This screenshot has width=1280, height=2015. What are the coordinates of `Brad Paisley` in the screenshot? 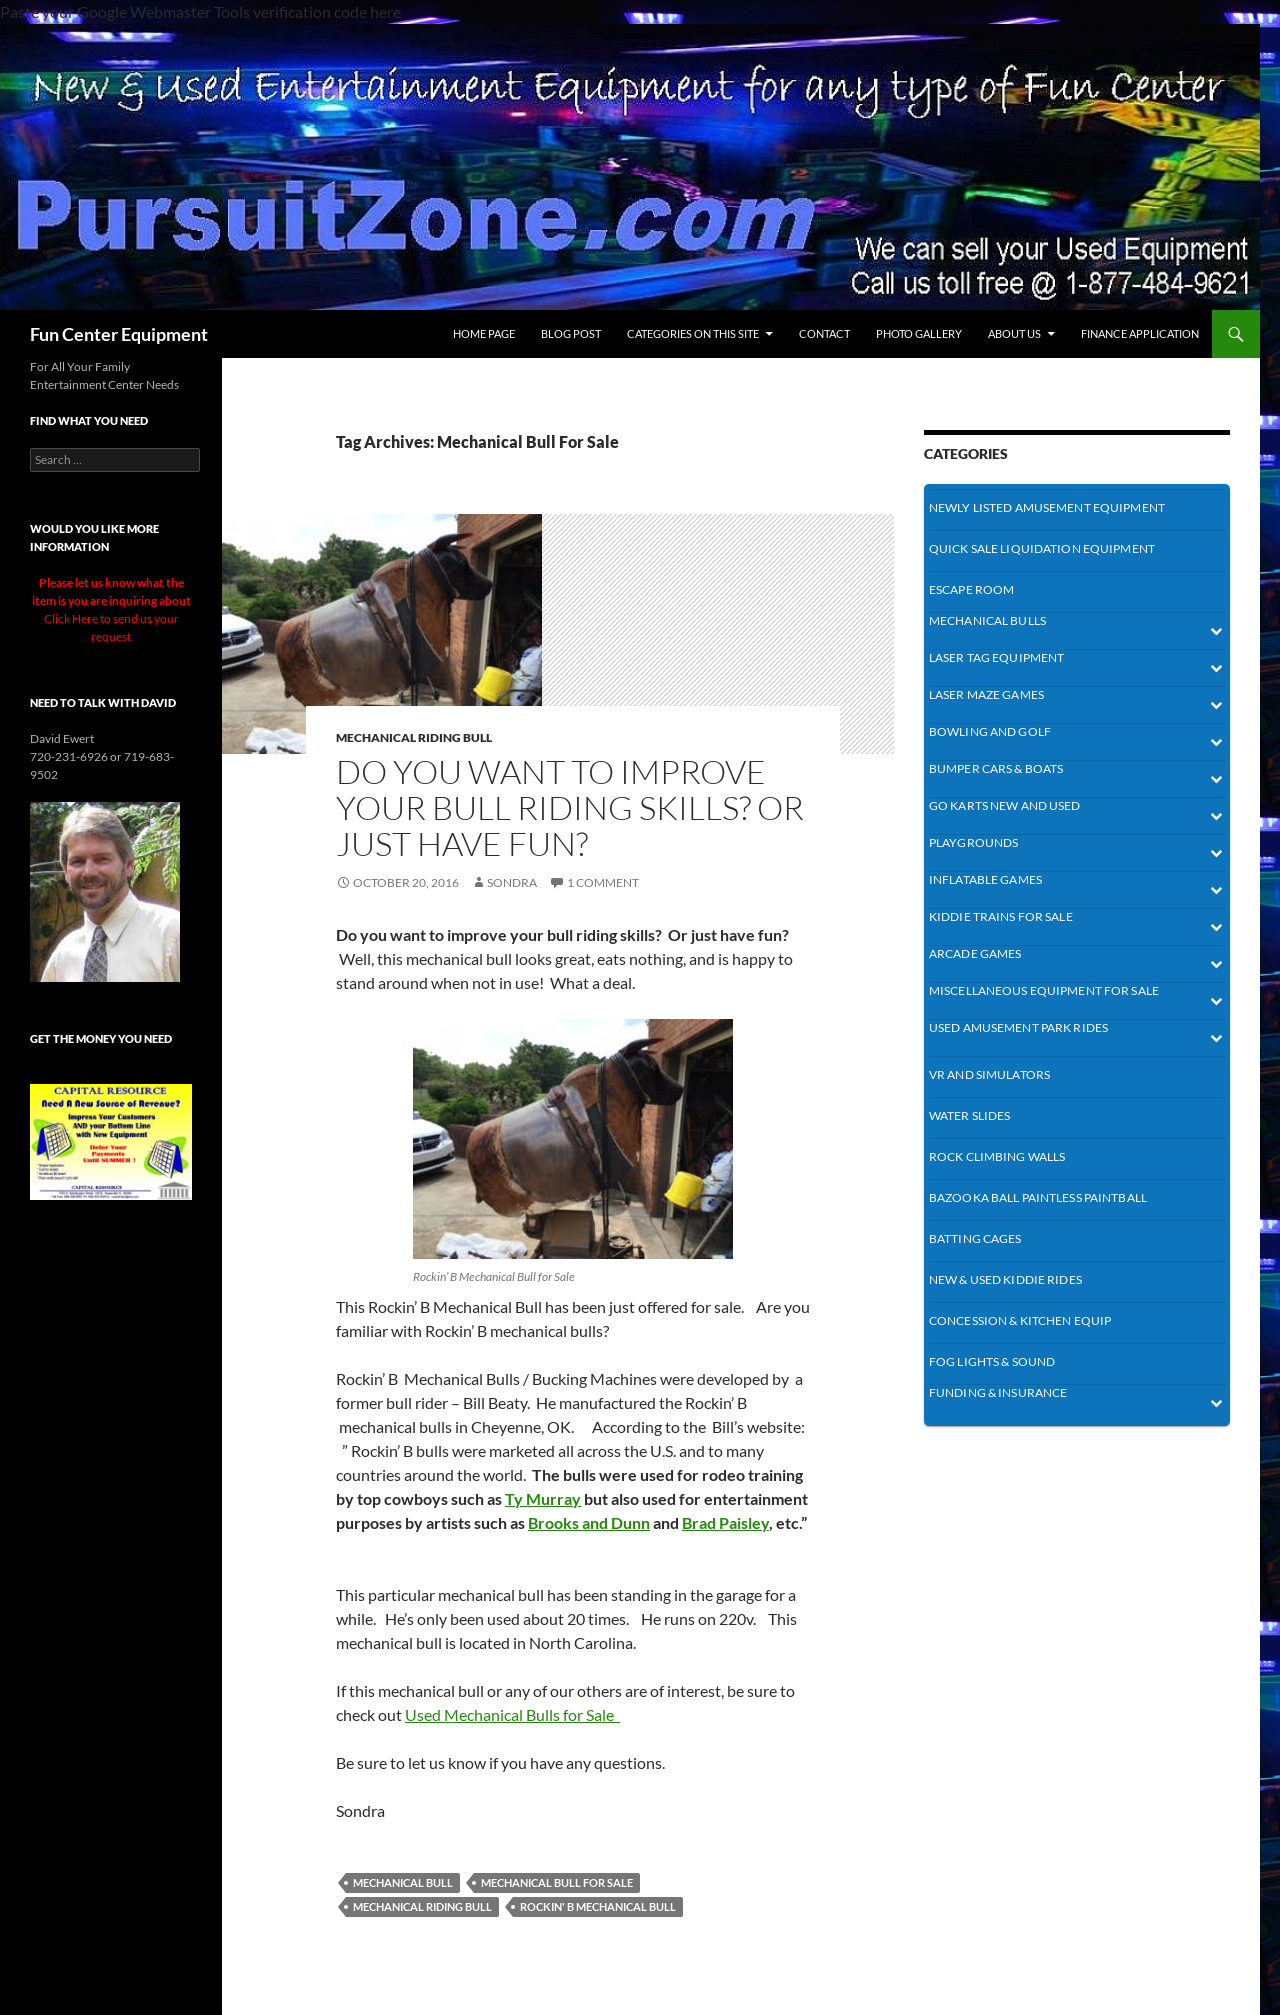 It's located at (725, 1522).